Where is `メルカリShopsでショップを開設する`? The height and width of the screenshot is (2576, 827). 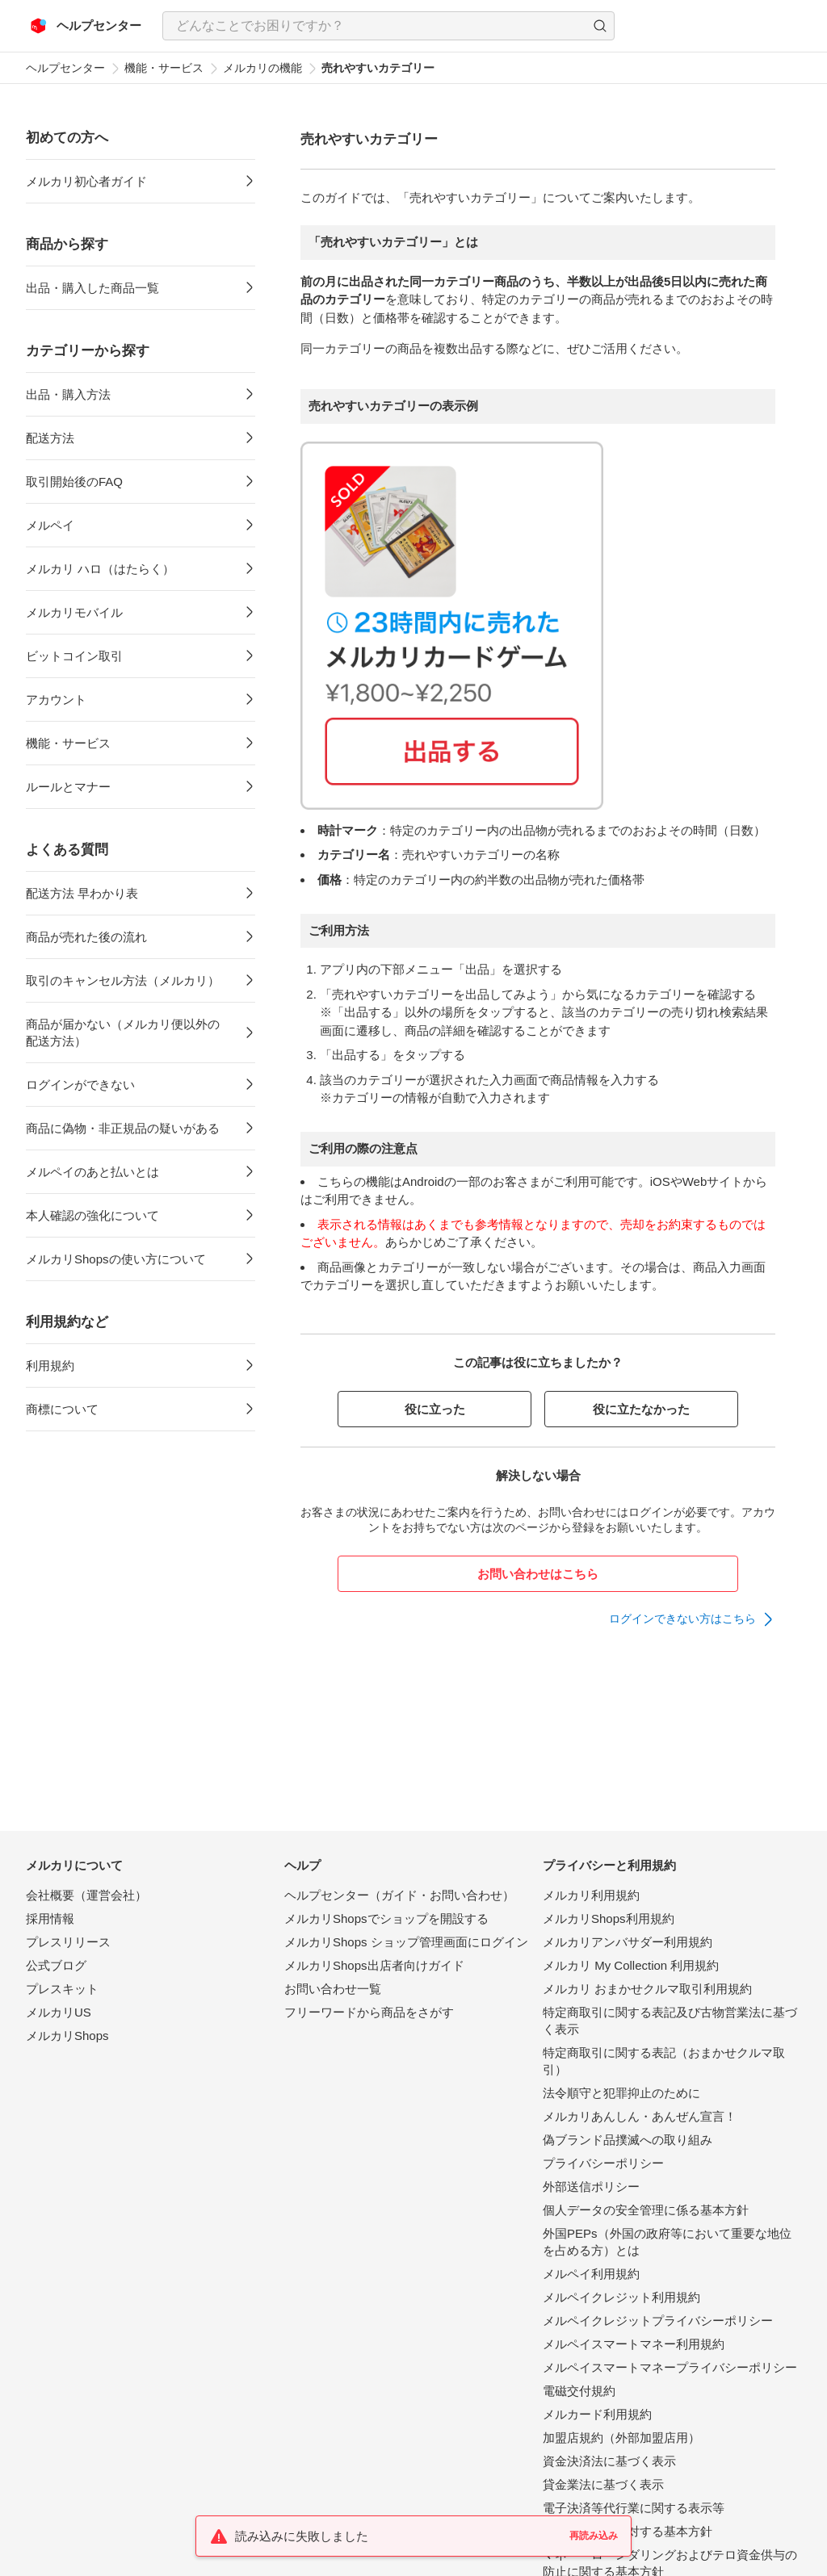
メルカリShopsでショップを開設する is located at coordinates (386, 1918).